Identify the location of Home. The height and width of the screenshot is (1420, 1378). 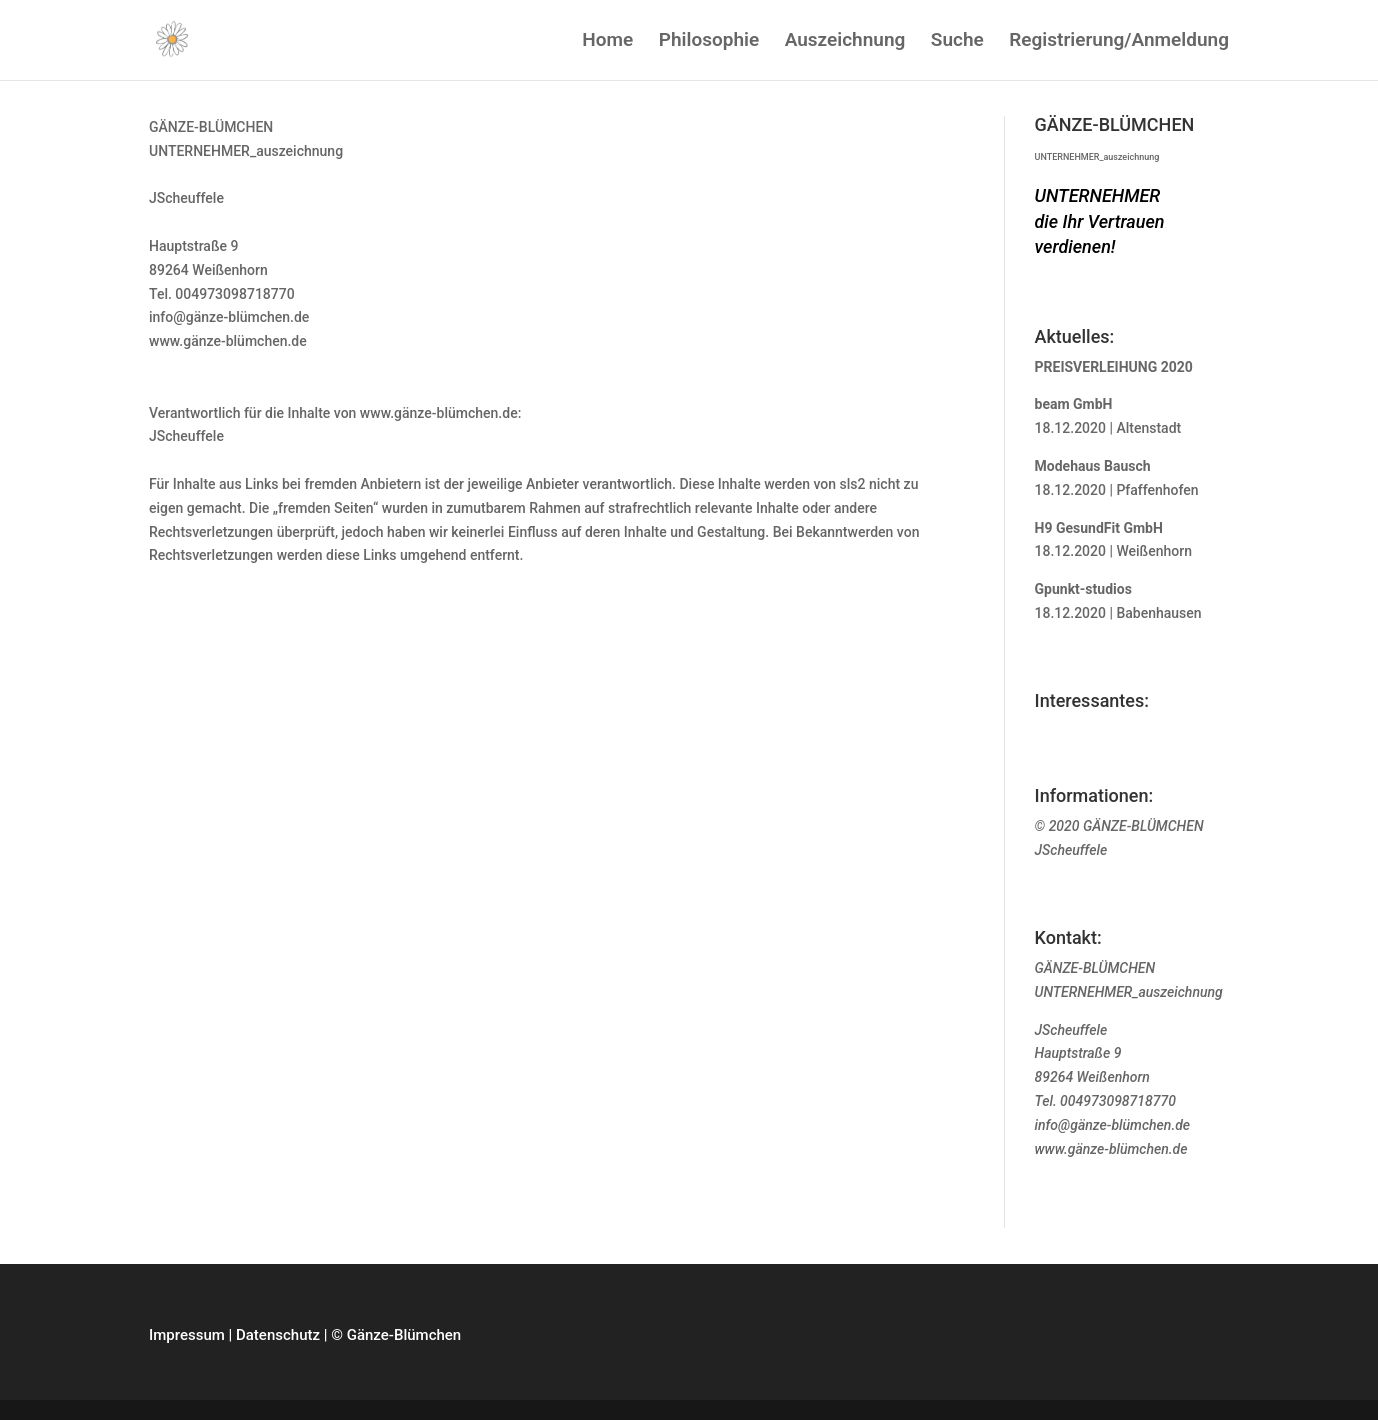
(607, 42).